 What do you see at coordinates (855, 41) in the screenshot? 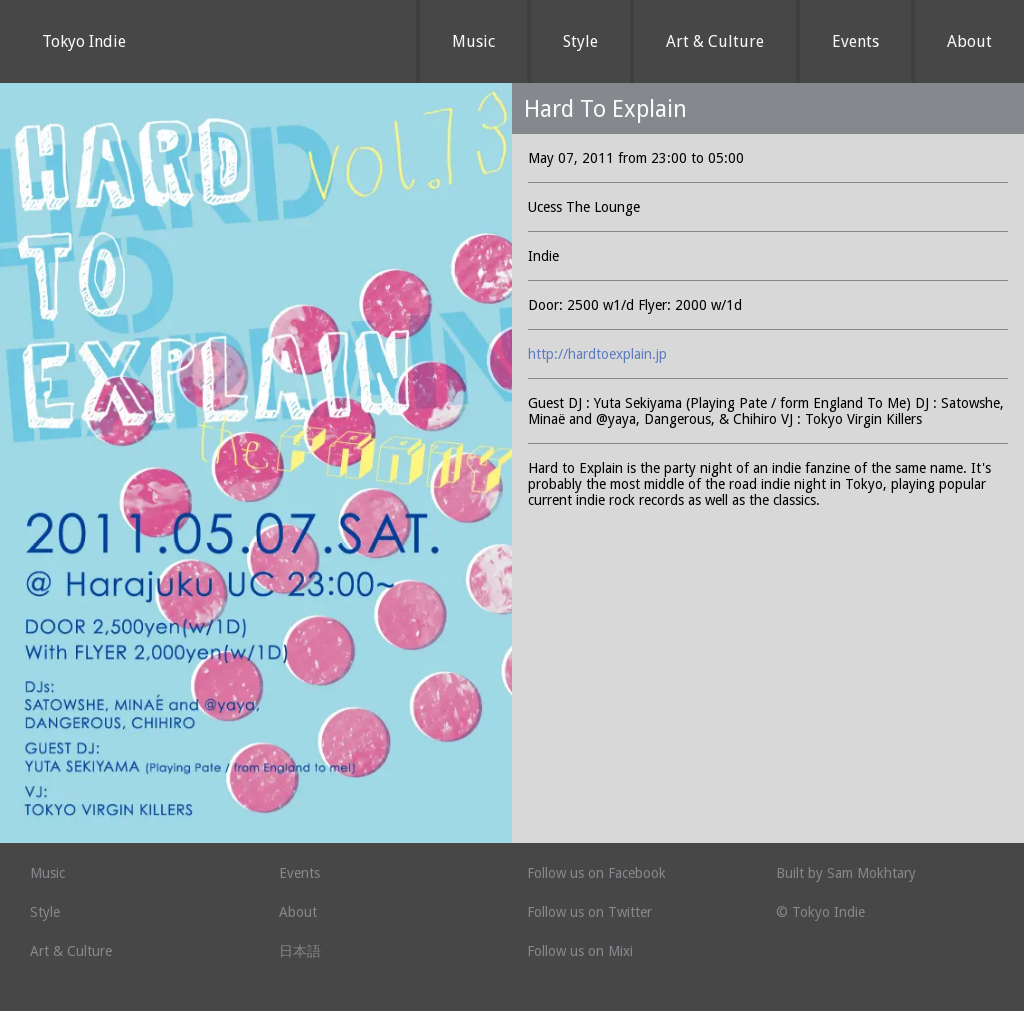
I see `Events` at bounding box center [855, 41].